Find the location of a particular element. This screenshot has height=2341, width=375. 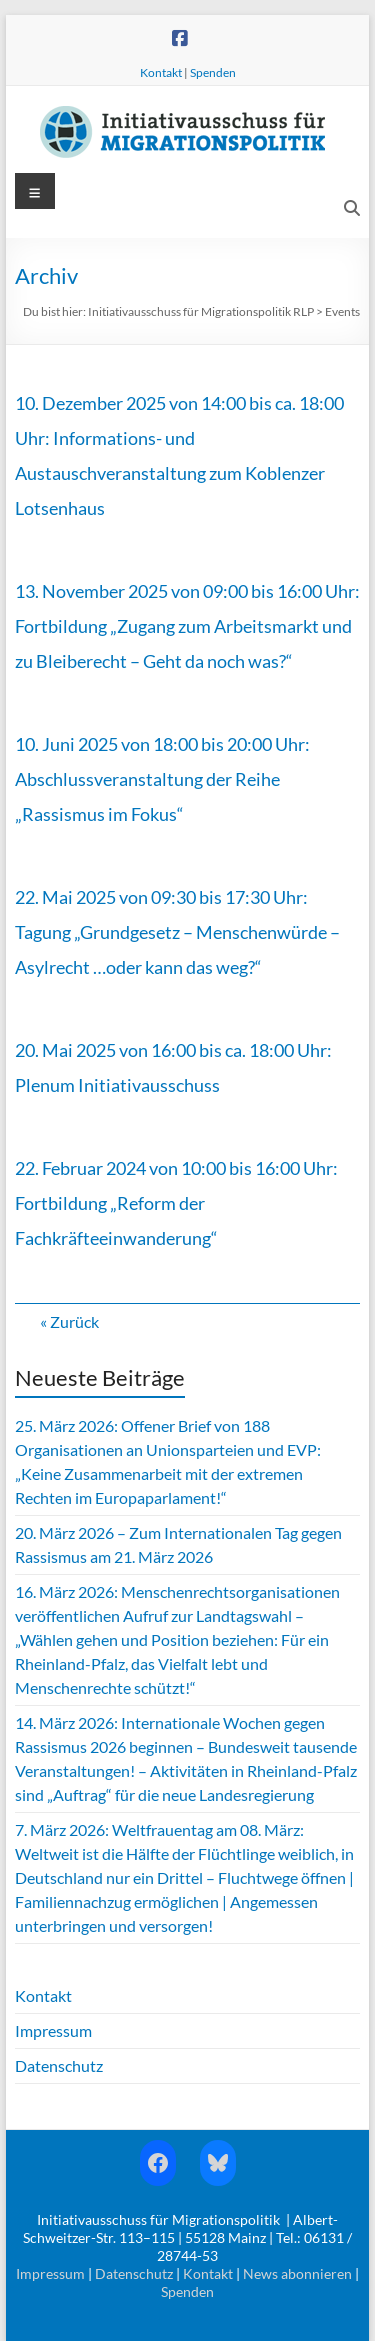

Datenschutz is located at coordinates (59, 2065).